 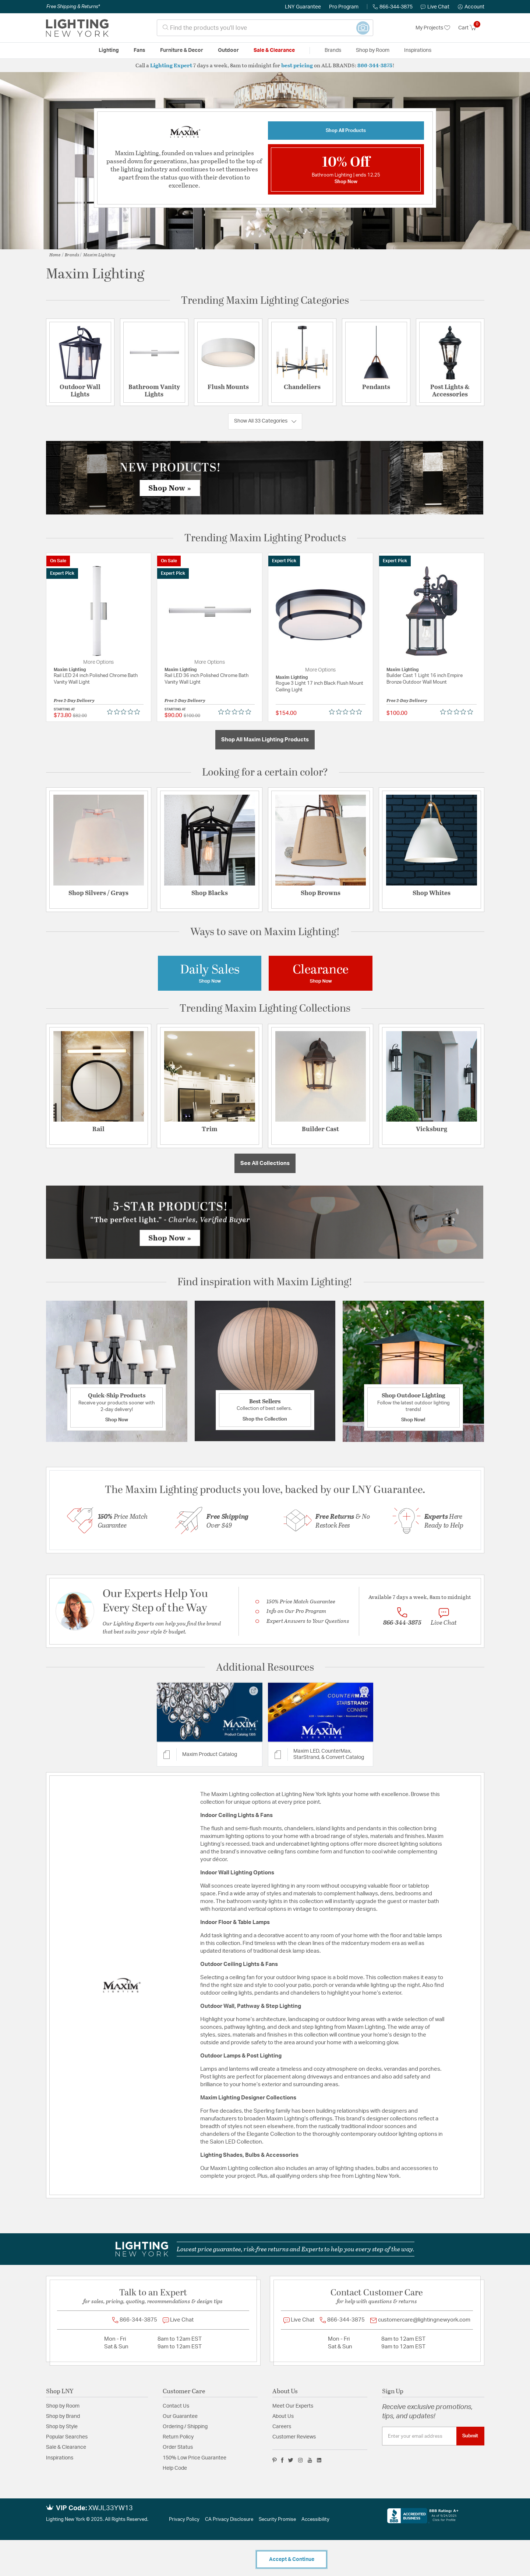 What do you see at coordinates (175, 2468) in the screenshot?
I see `Help Code` at bounding box center [175, 2468].